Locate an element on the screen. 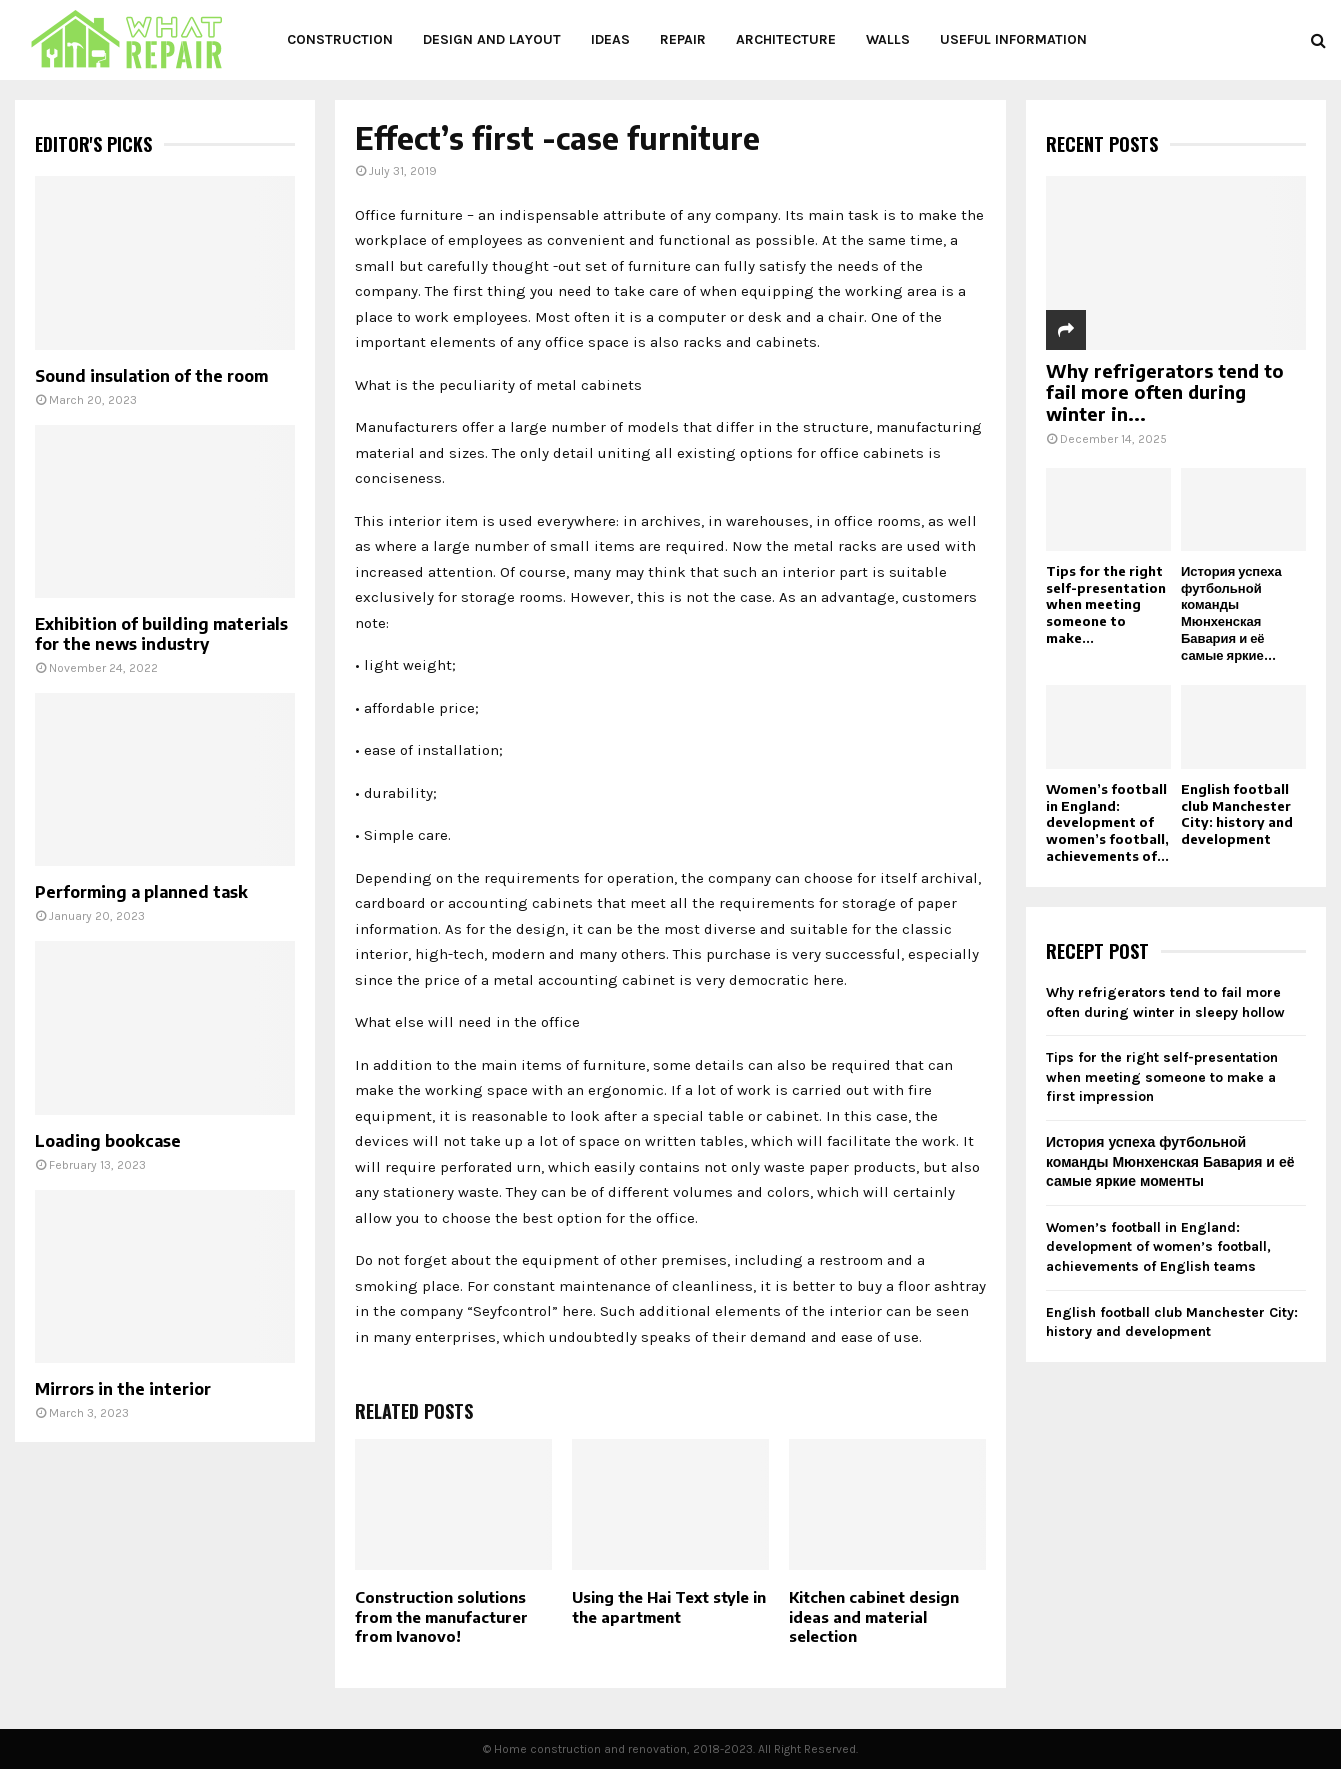 Image resolution: width=1341 pixels, height=1769 pixels. Walls is located at coordinates (888, 39).